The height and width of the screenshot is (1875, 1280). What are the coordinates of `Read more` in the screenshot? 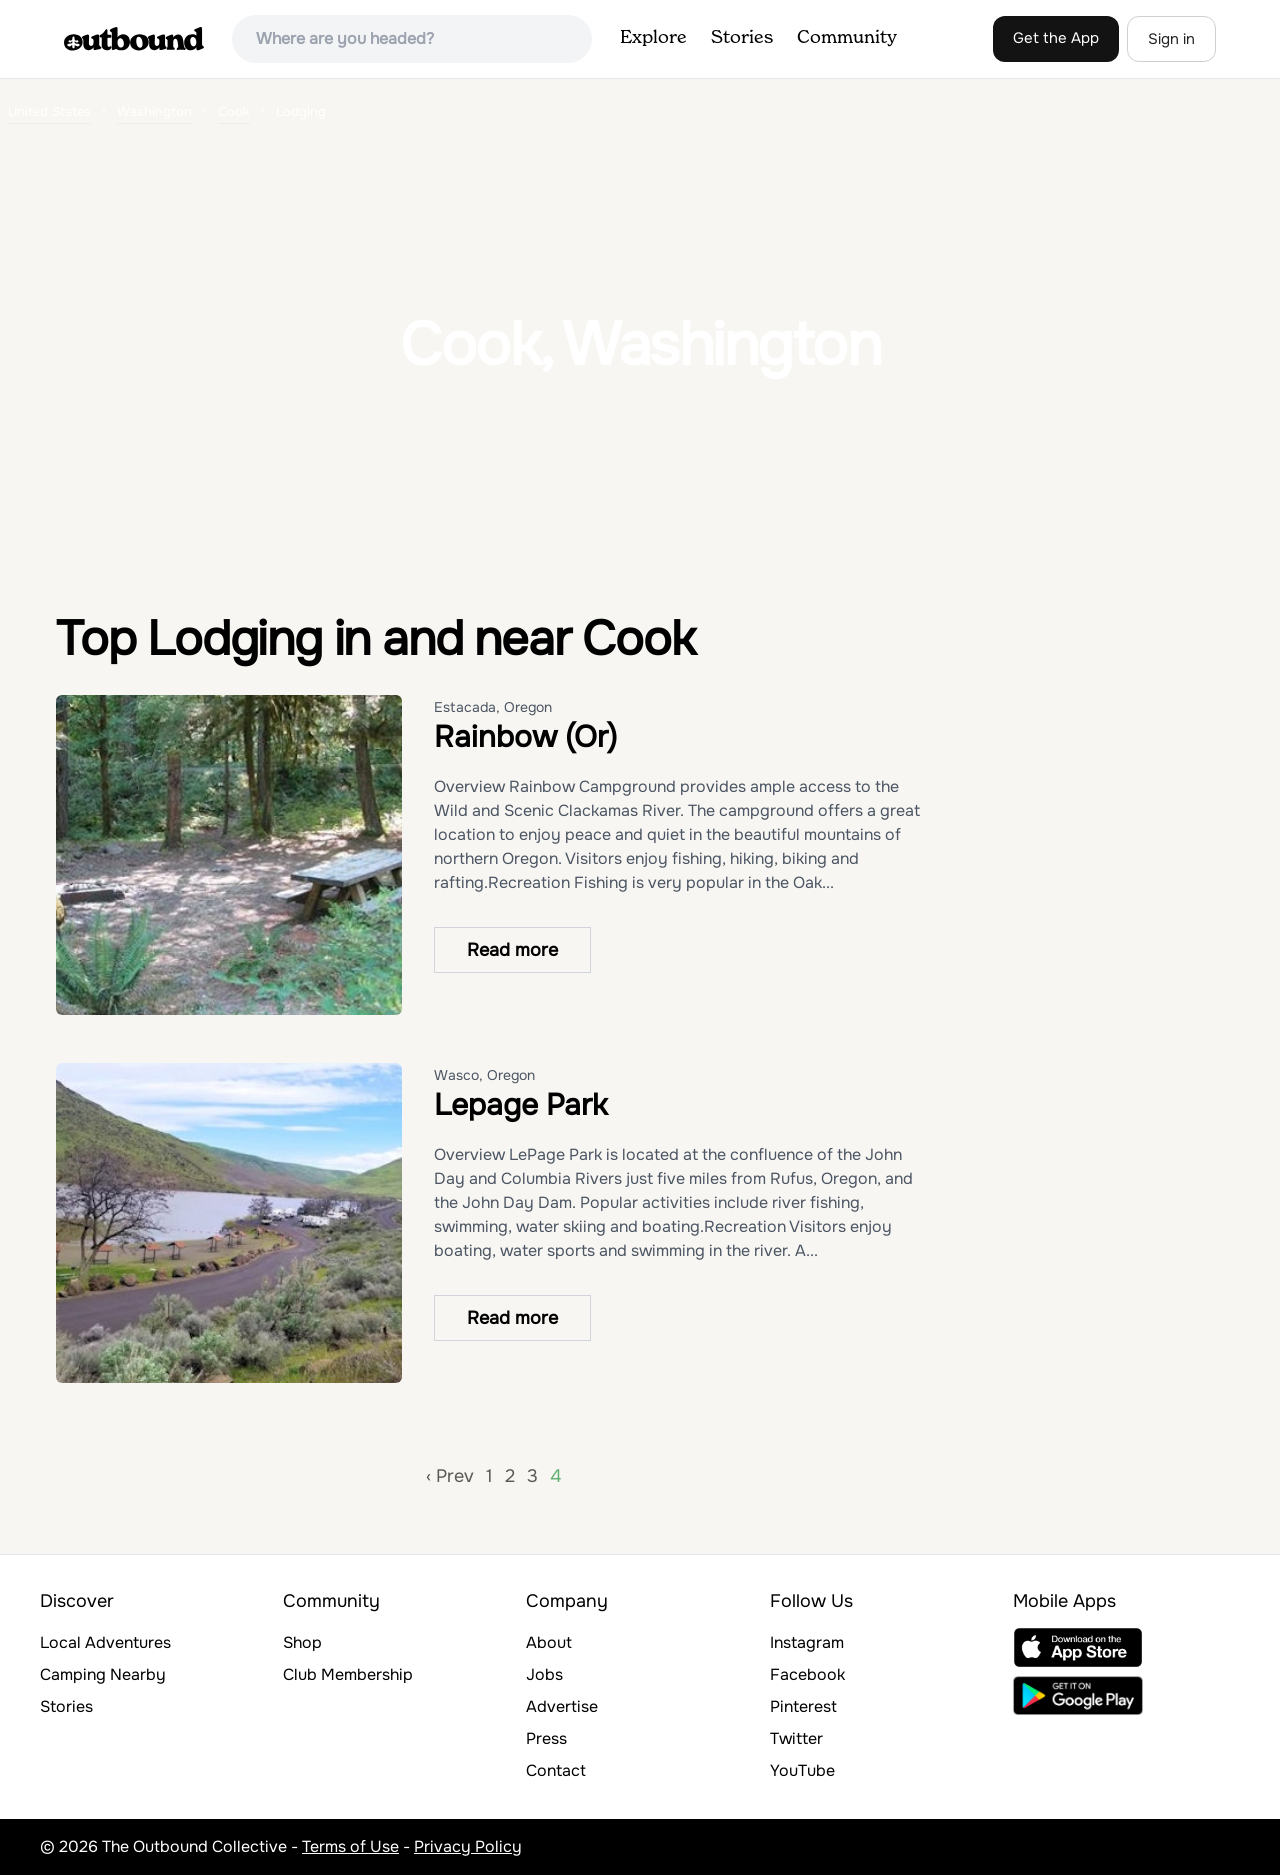 It's located at (512, 950).